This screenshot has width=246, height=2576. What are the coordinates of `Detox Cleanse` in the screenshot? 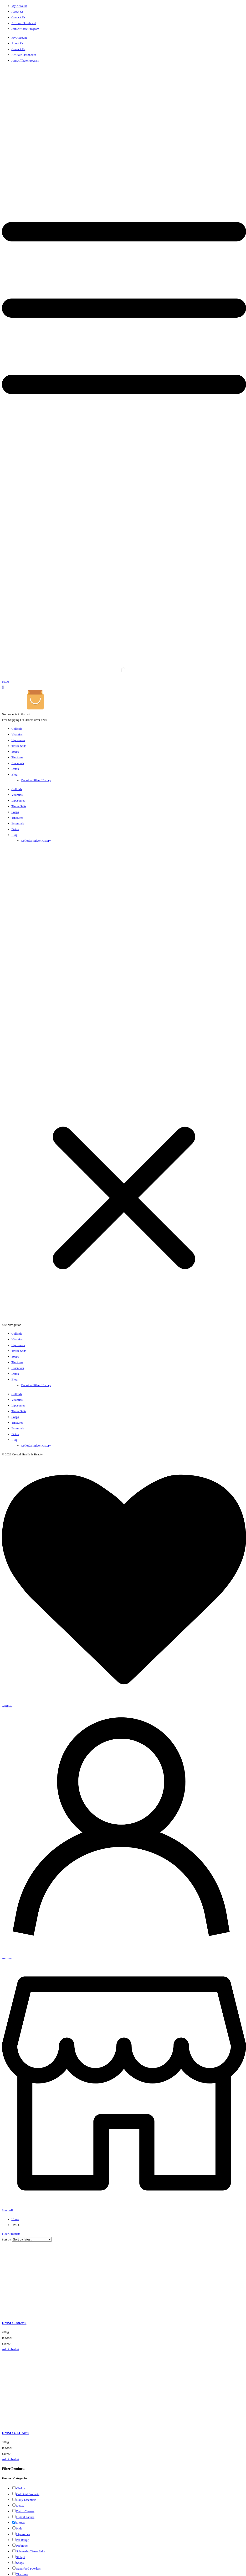 It's located at (25, 2511).